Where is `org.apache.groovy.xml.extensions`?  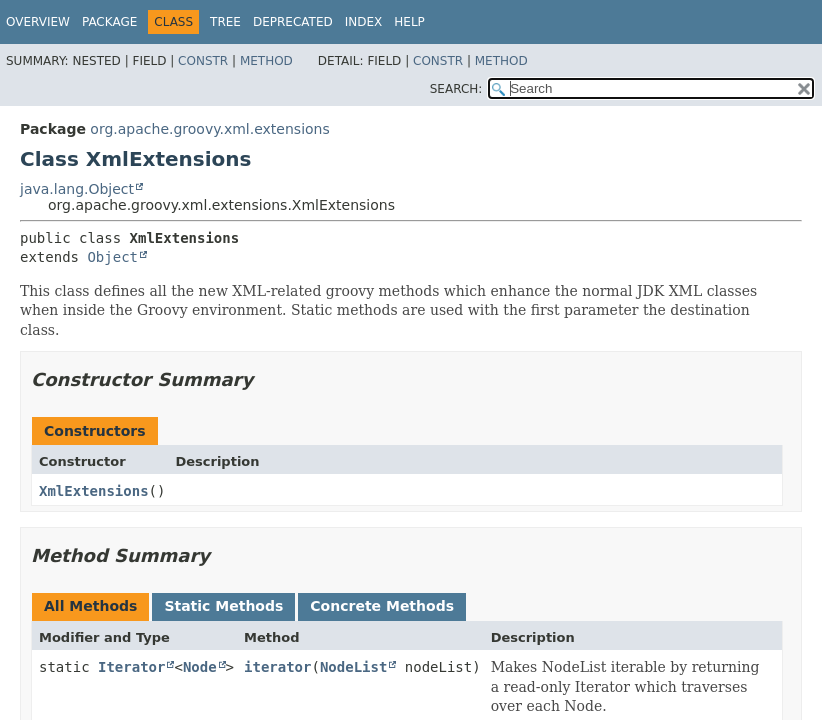
org.apache.groovy.xml.extensions is located at coordinates (209, 129).